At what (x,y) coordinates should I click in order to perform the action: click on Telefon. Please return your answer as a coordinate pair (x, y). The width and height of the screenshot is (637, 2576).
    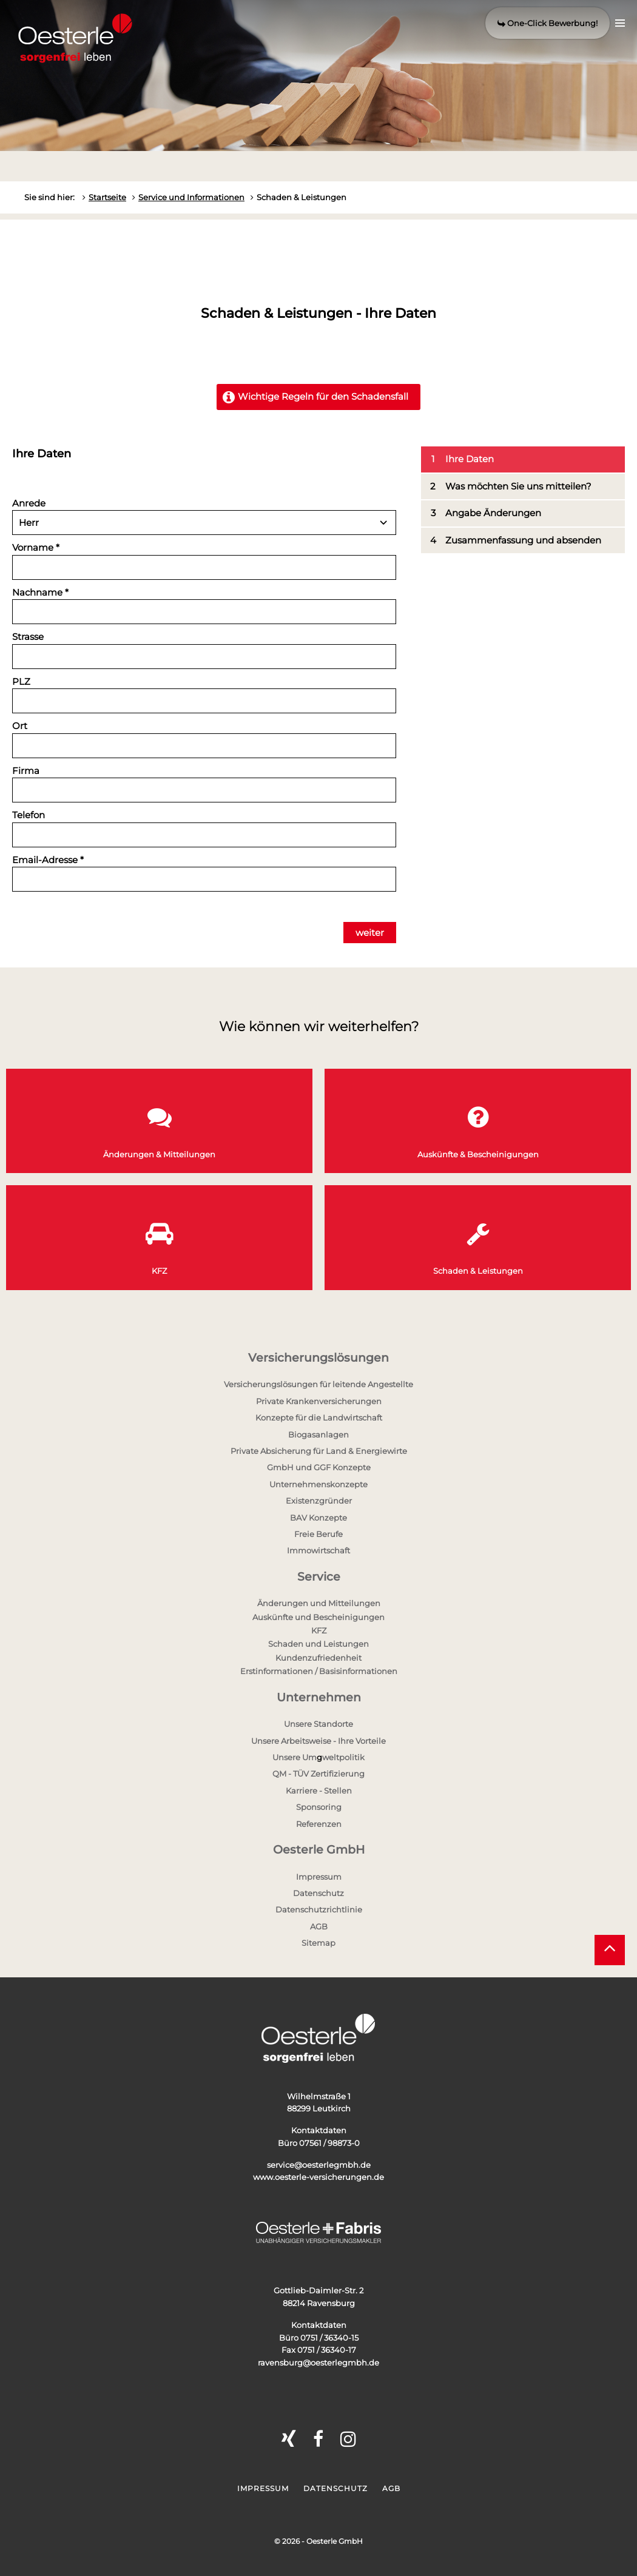
    Looking at the image, I should click on (28, 815).